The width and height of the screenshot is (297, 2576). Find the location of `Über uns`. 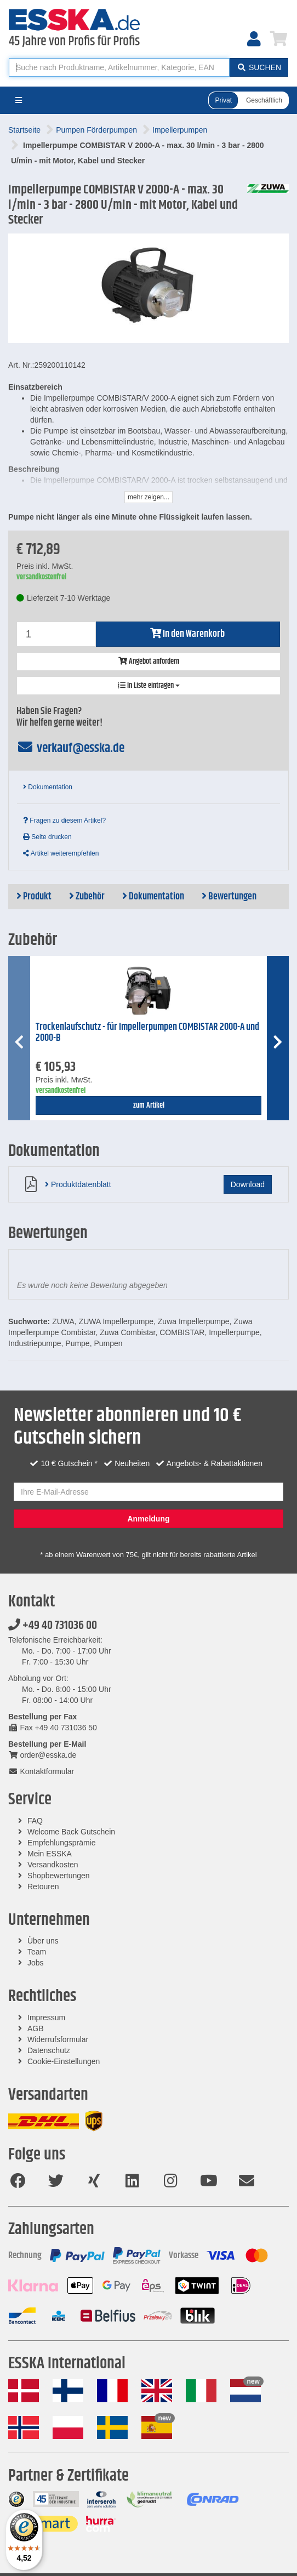

Über uns is located at coordinates (43, 1940).